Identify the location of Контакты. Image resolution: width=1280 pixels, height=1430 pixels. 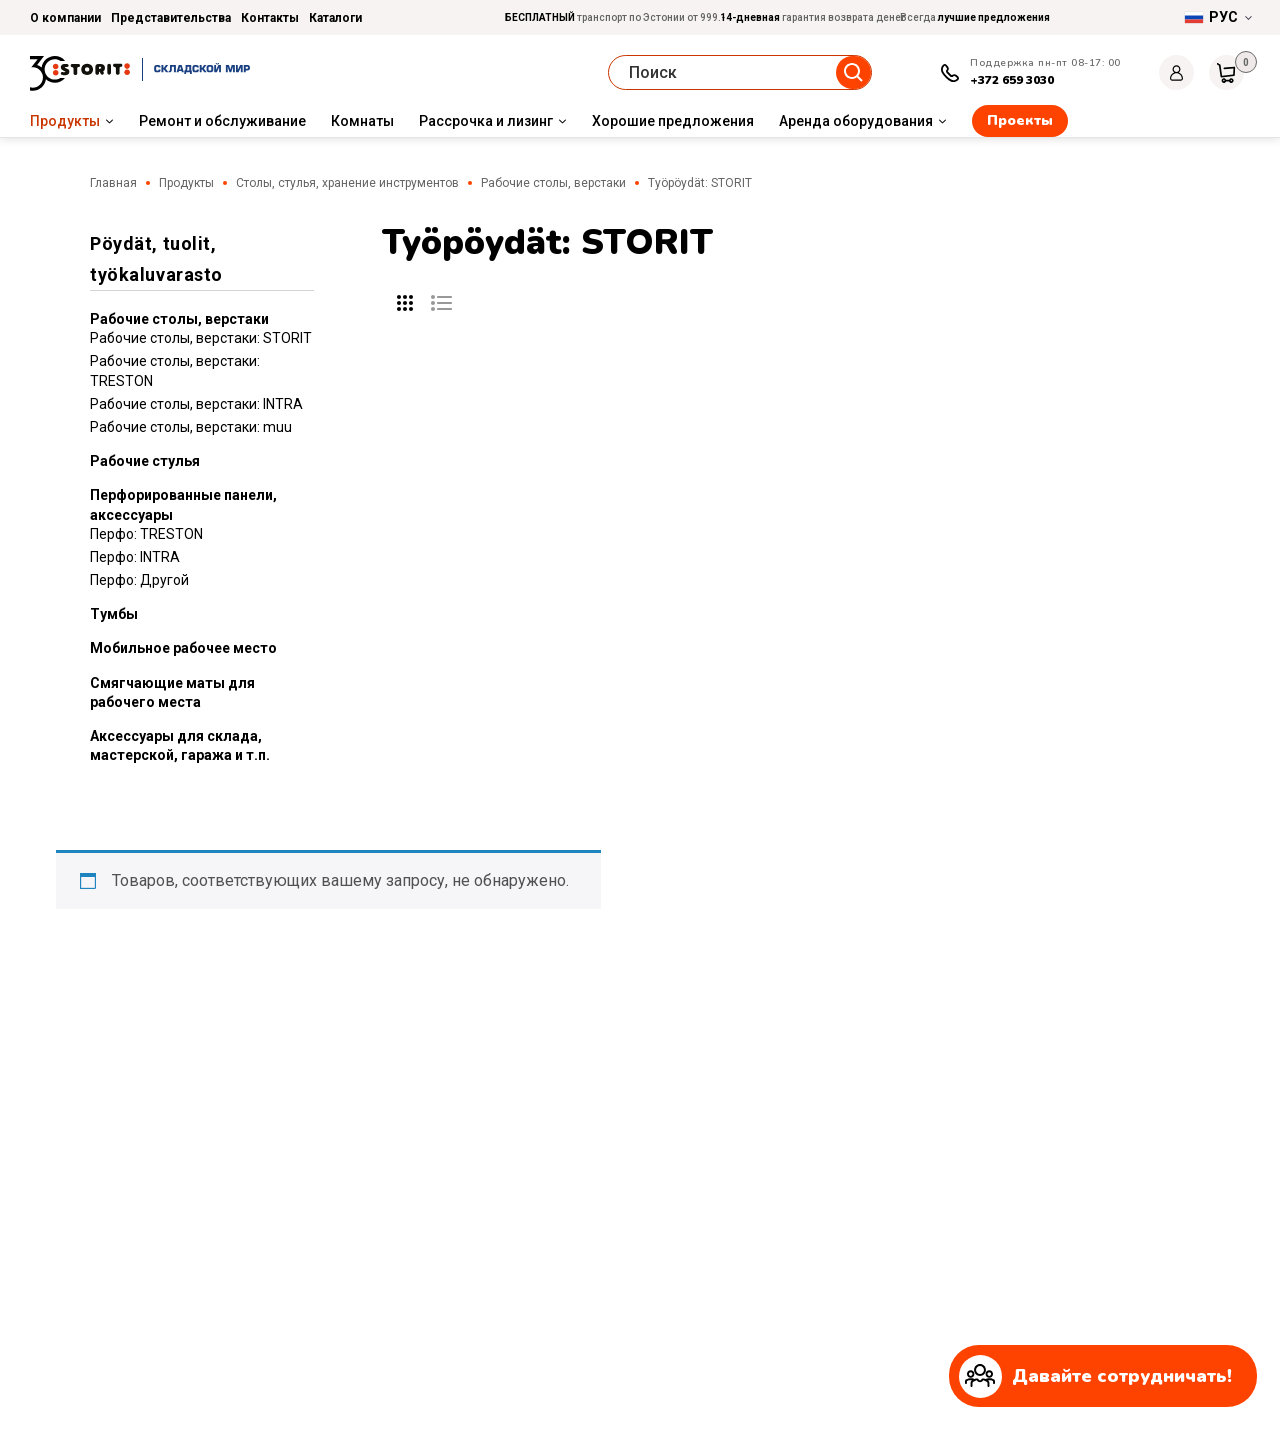
(270, 18).